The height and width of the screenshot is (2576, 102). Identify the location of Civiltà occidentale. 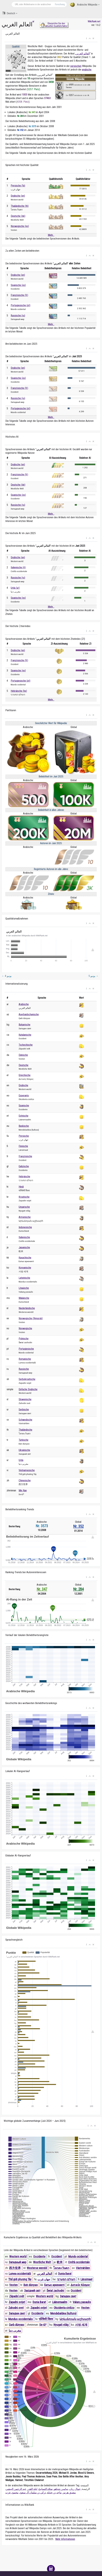
(79, 2262).